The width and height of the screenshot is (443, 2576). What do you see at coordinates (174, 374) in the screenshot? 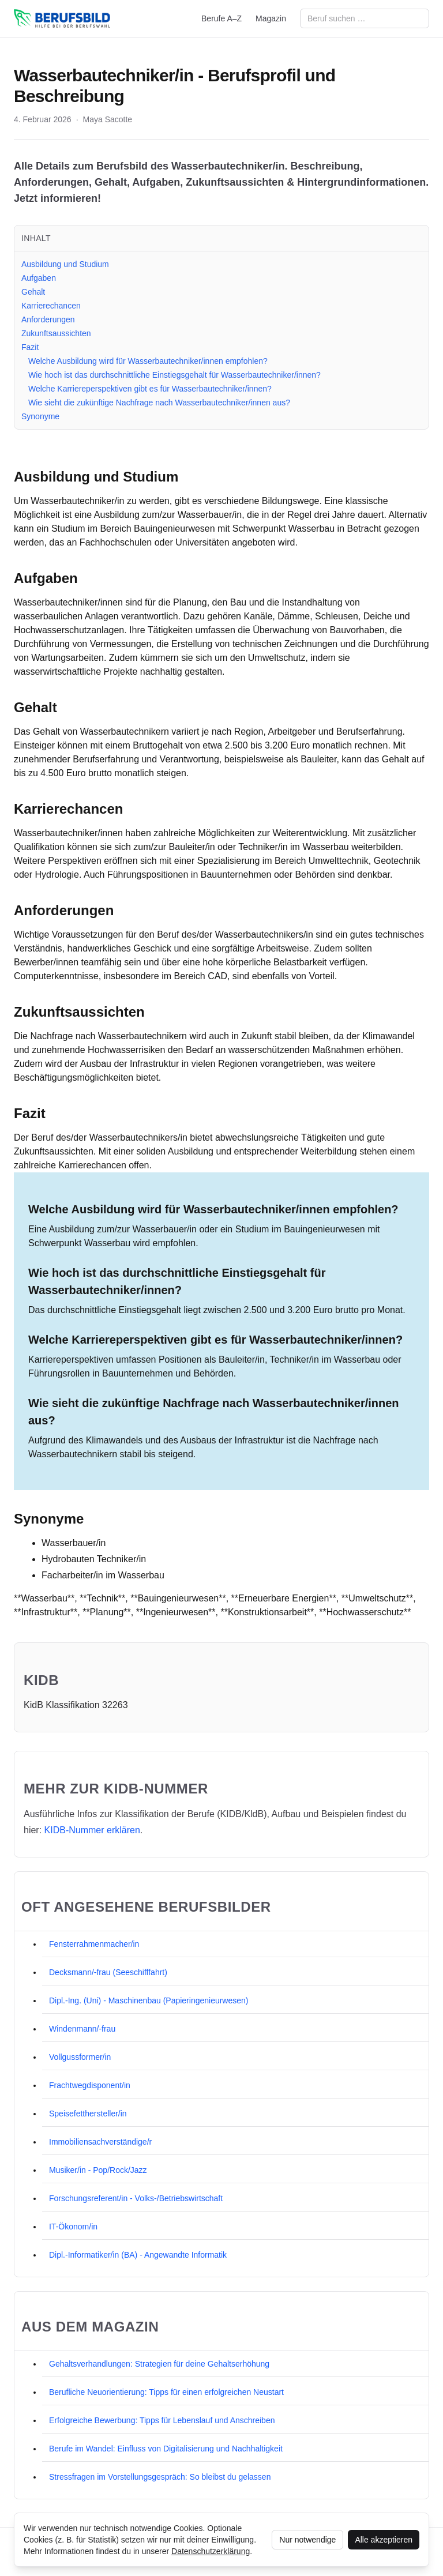
I see `Wie hoch ist das durchschnittliche Einstiegsgehalt für Wasserbautechniker/innen?` at bounding box center [174, 374].